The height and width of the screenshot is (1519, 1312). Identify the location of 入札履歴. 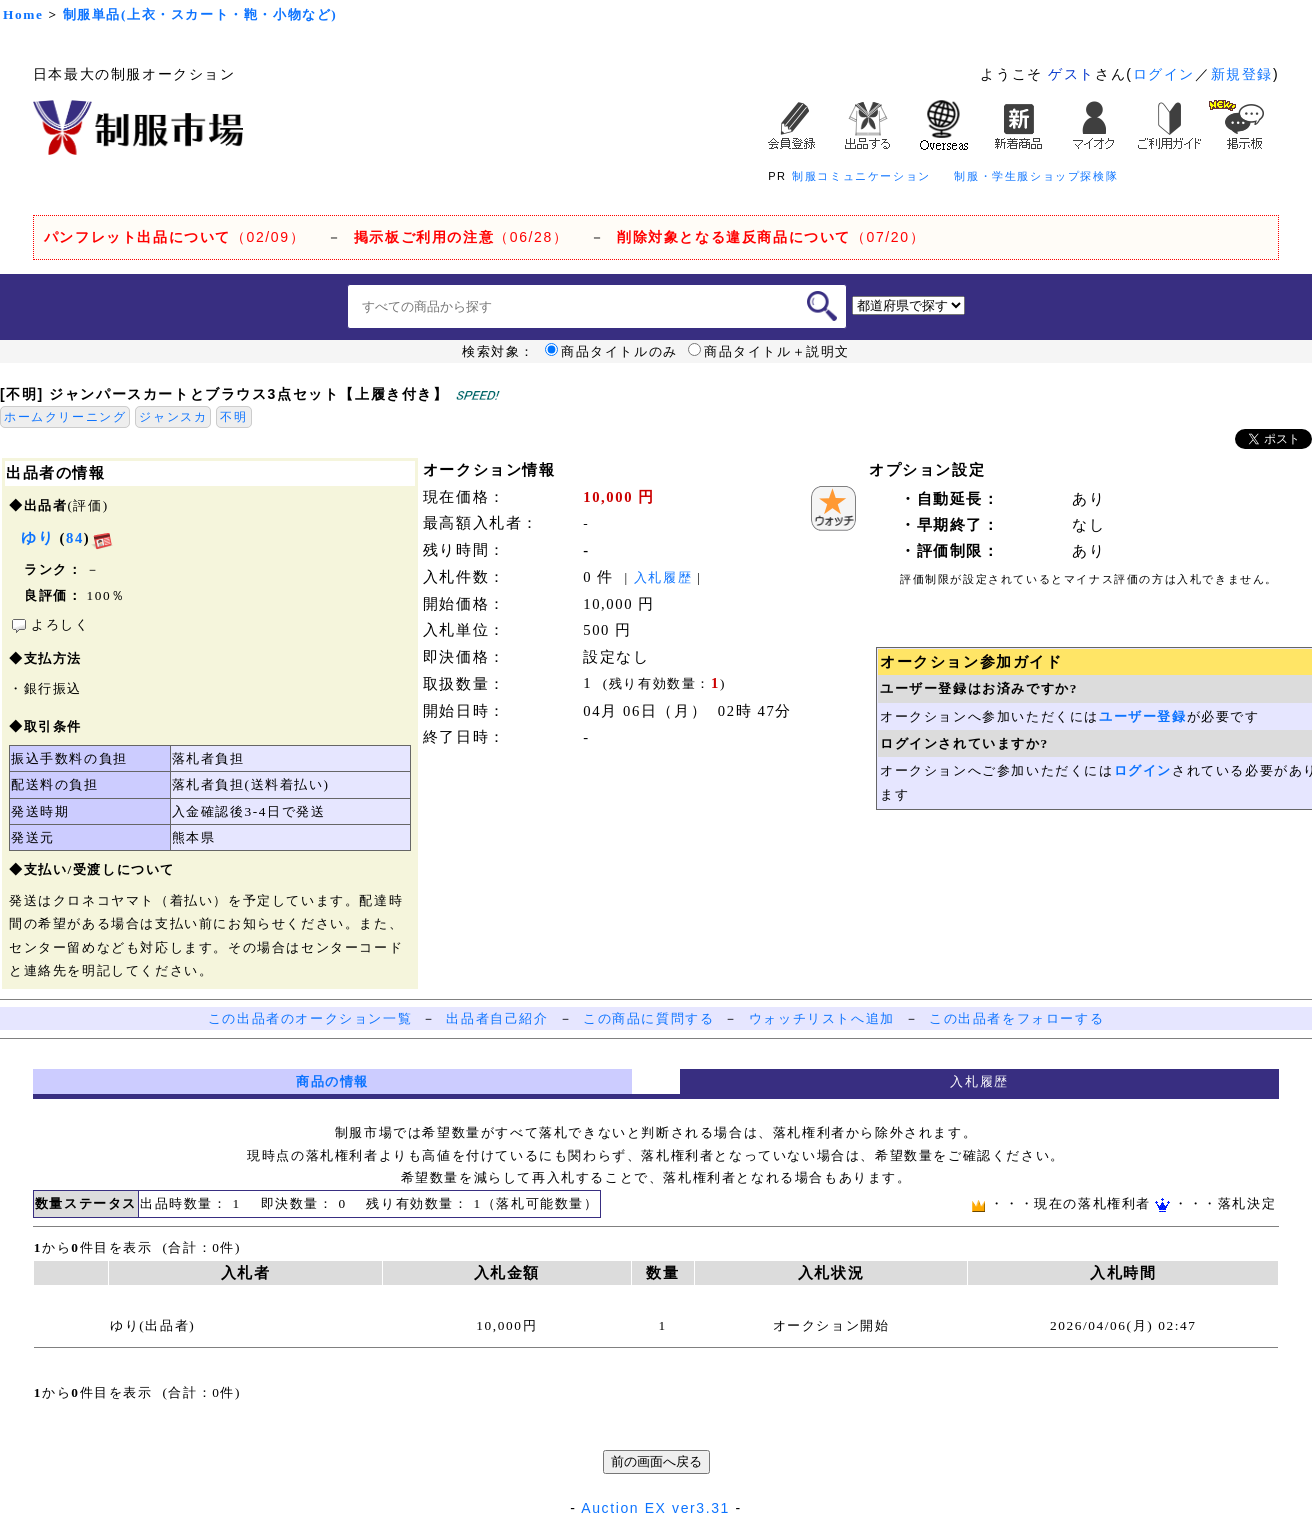
(663, 577).